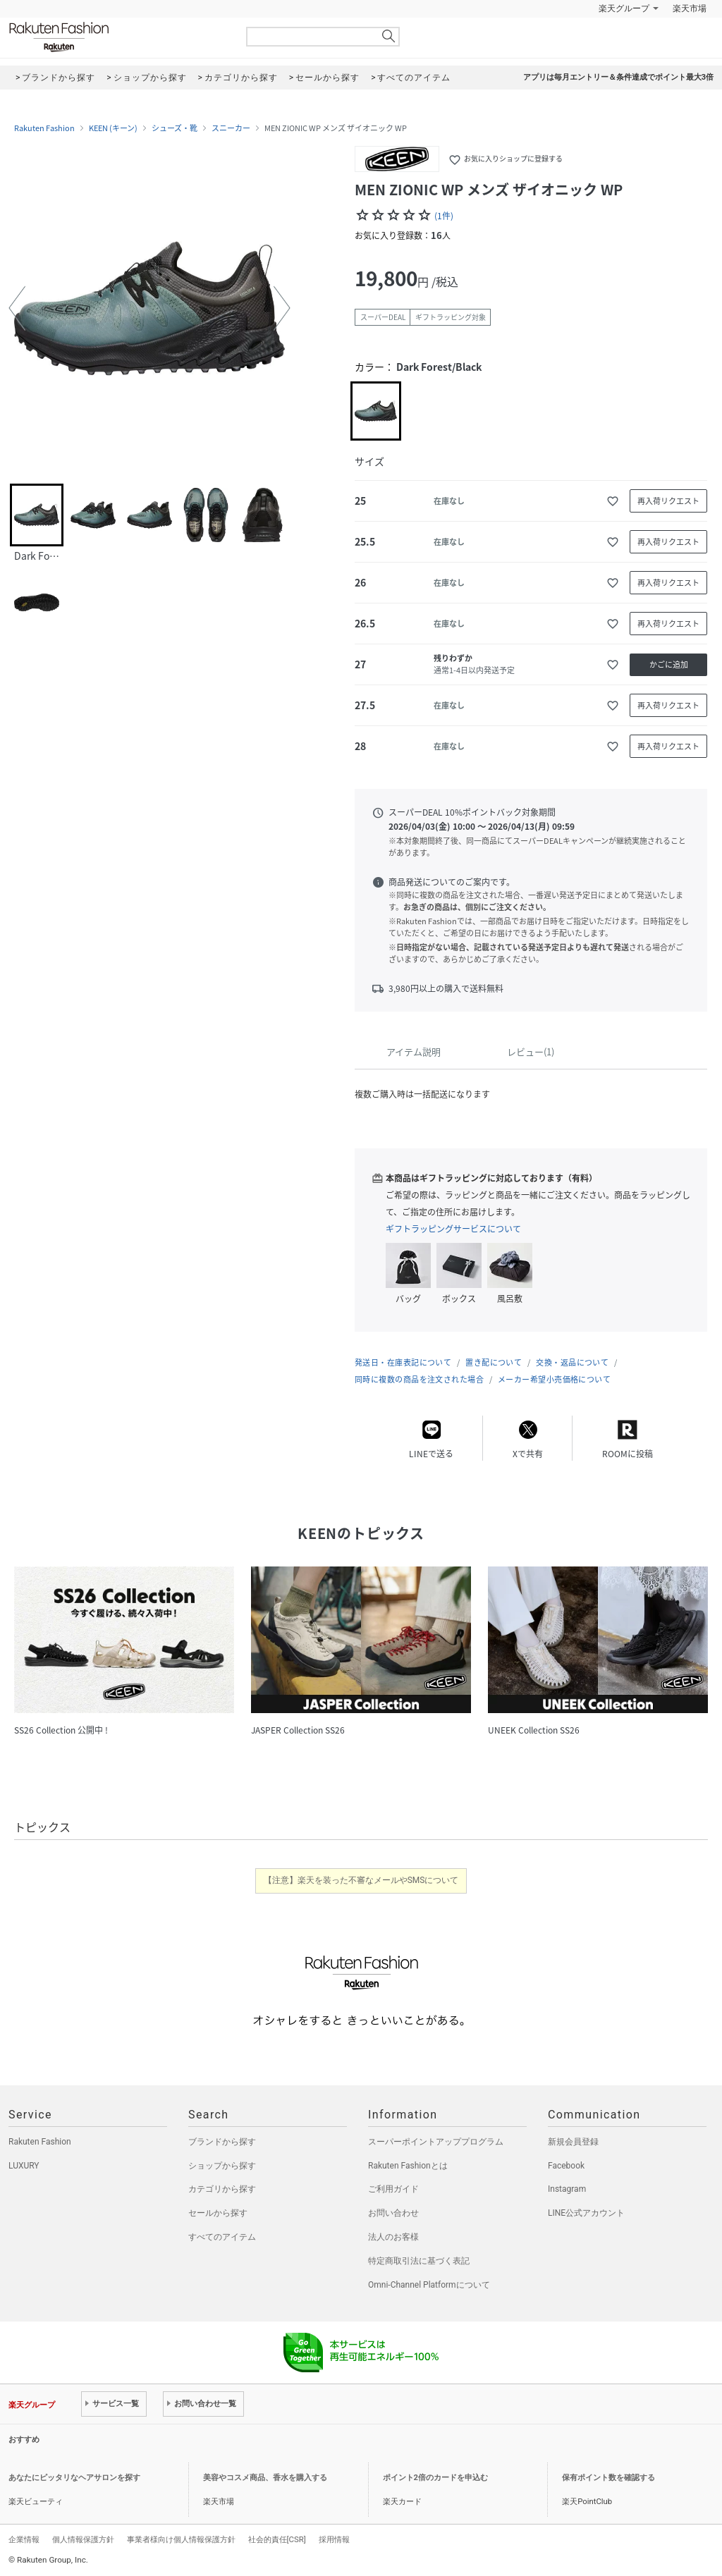 This screenshot has height=2576, width=722. Describe the element at coordinates (222, 2237) in the screenshot. I see `すべてのアイテム` at that location.